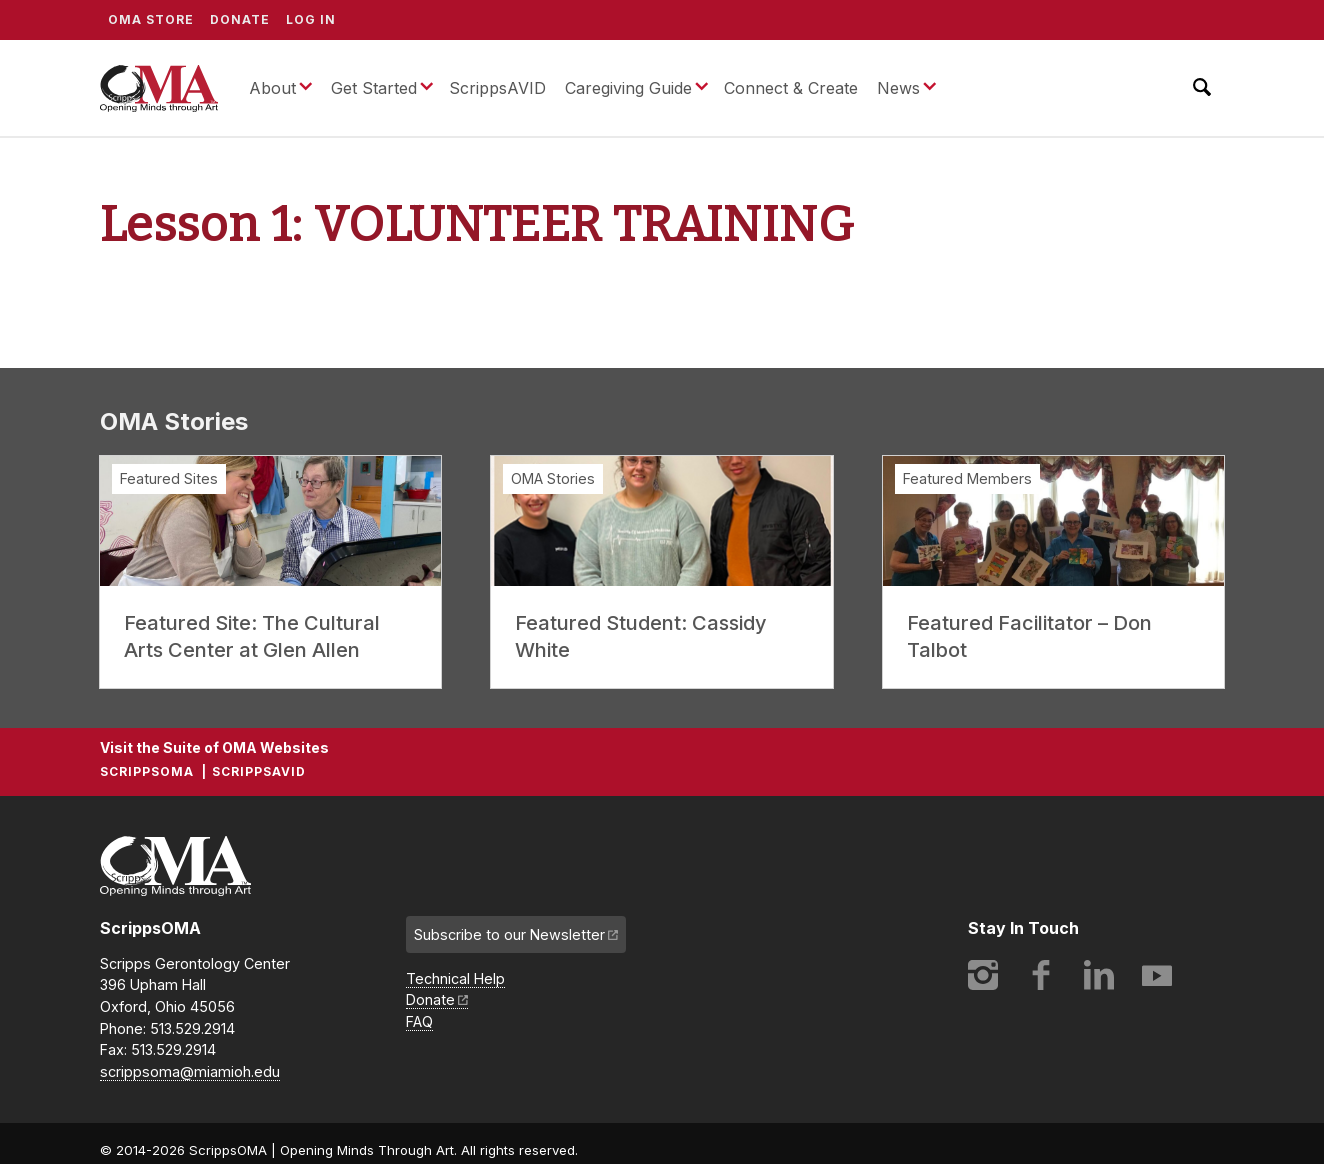  I want to click on YouTube, so click(1157, 975).